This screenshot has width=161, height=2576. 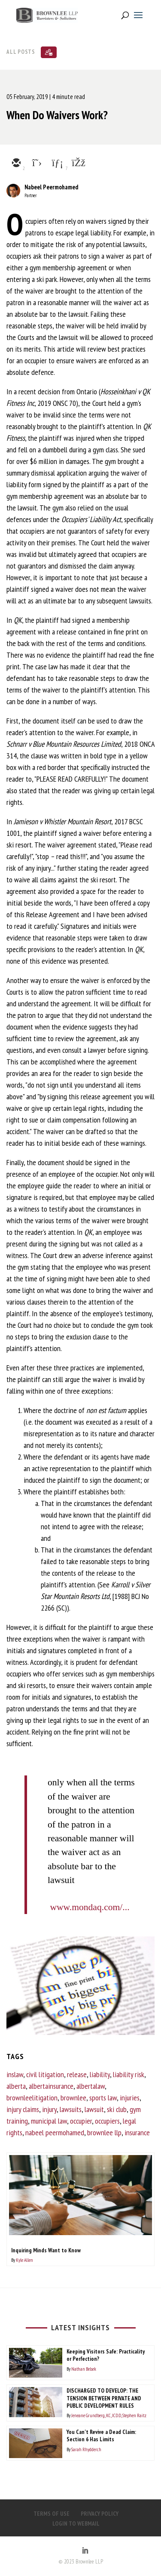 I want to click on nabeel peermohamed, so click(x=54, y=2132).